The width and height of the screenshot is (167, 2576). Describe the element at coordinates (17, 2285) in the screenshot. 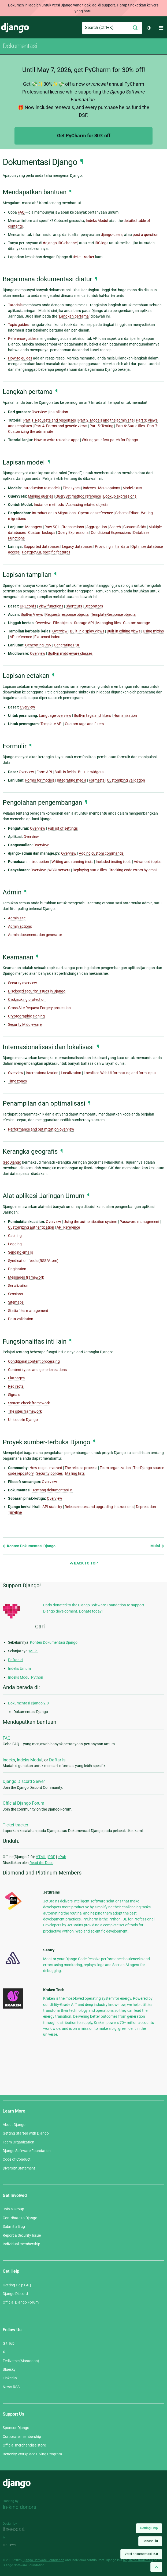

I see `Getting Help FAQ` at that location.